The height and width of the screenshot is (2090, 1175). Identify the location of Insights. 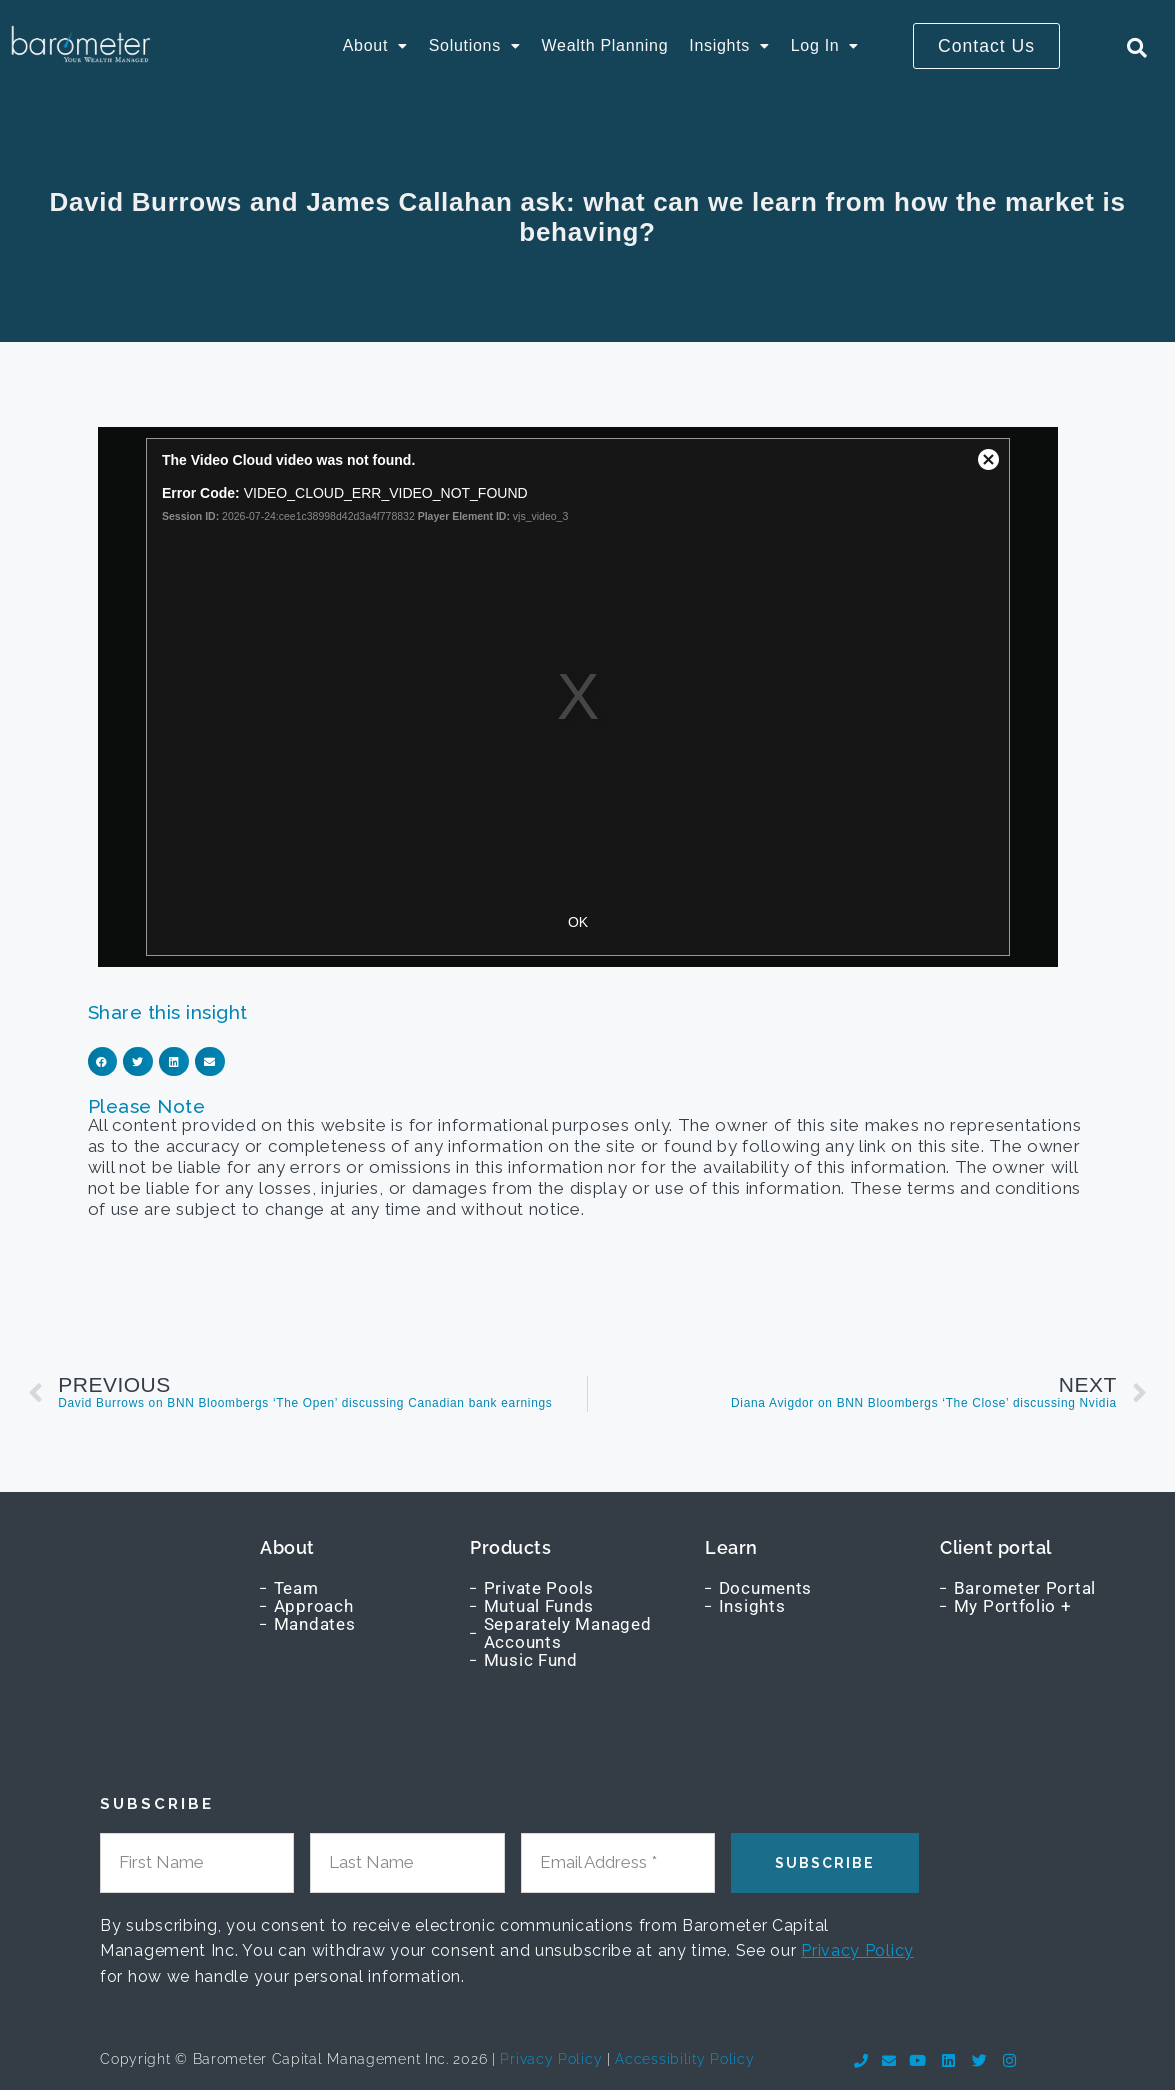
(729, 45).